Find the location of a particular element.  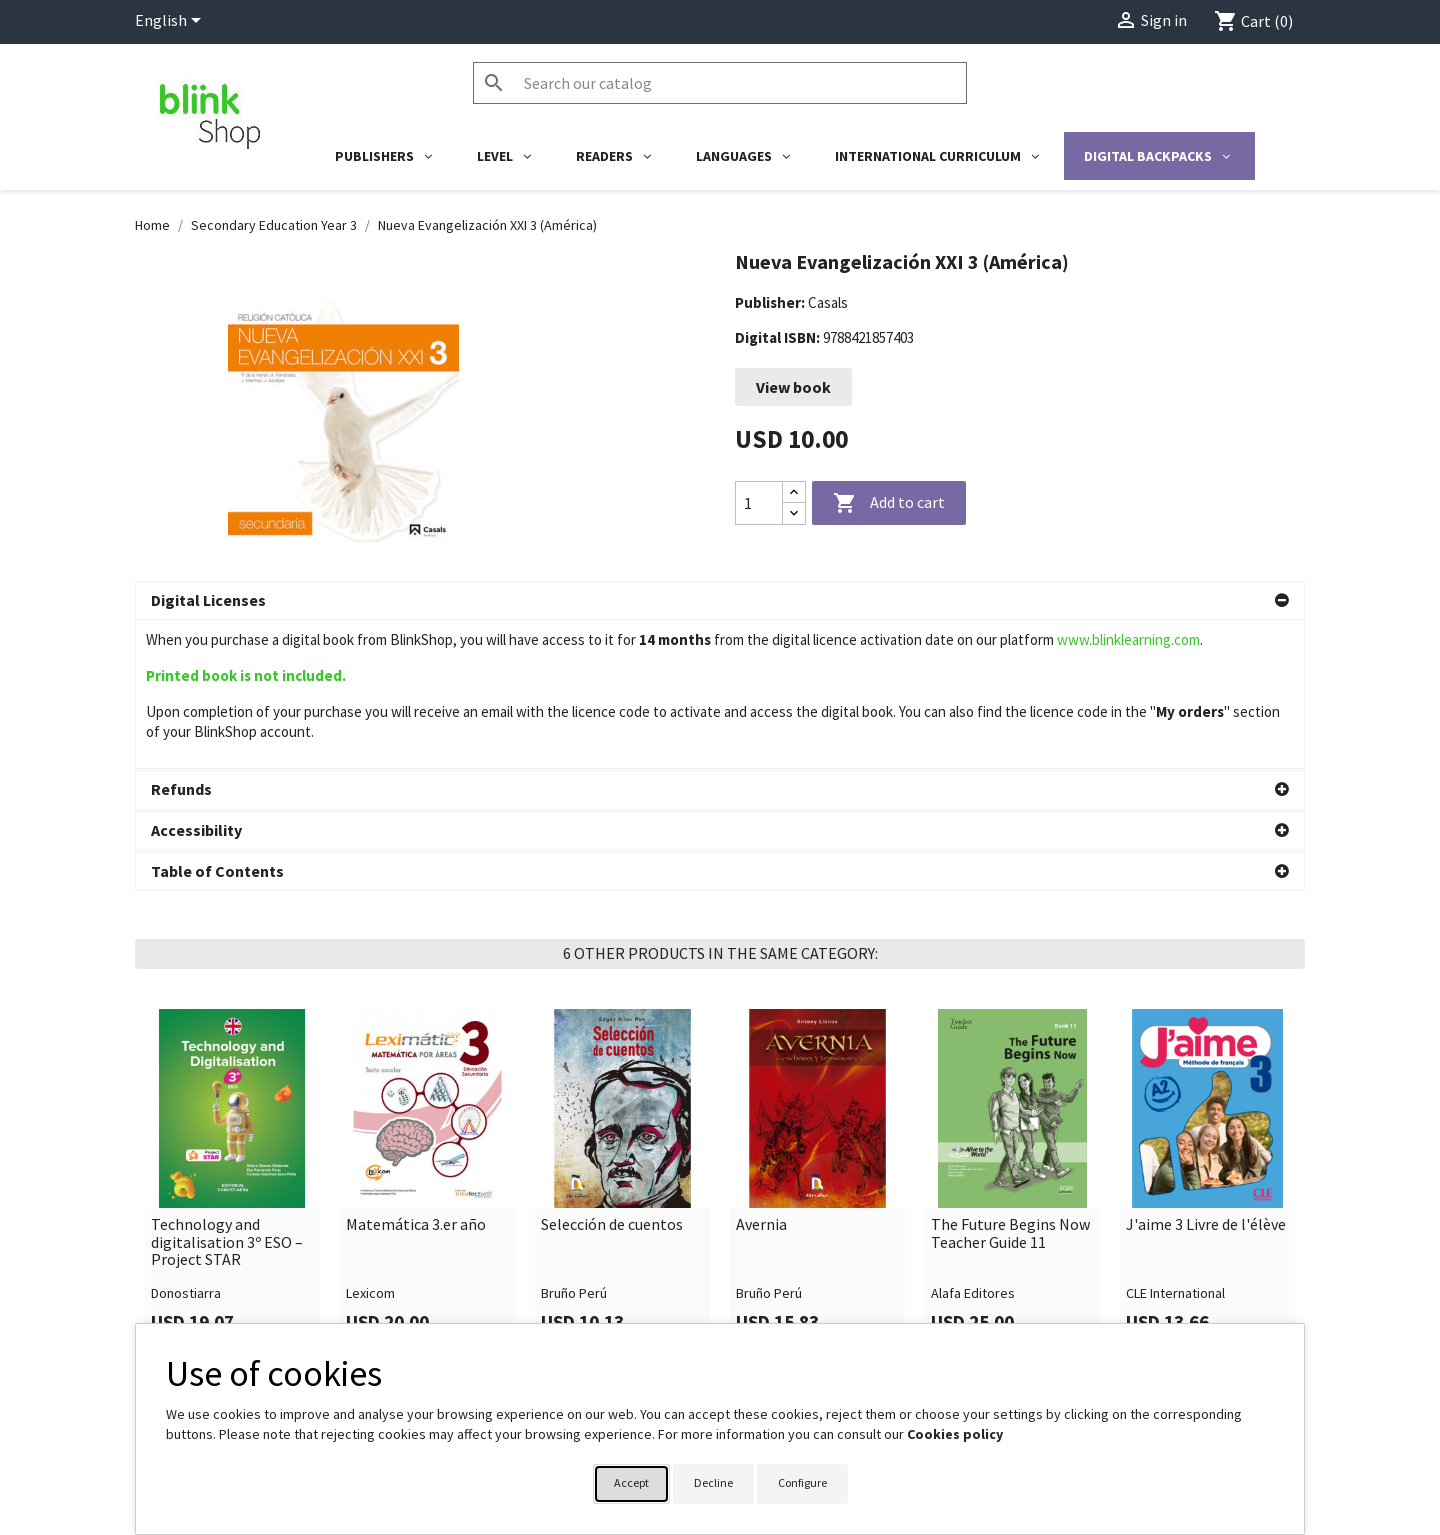

[Increase quantity] is located at coordinates (794, 492).